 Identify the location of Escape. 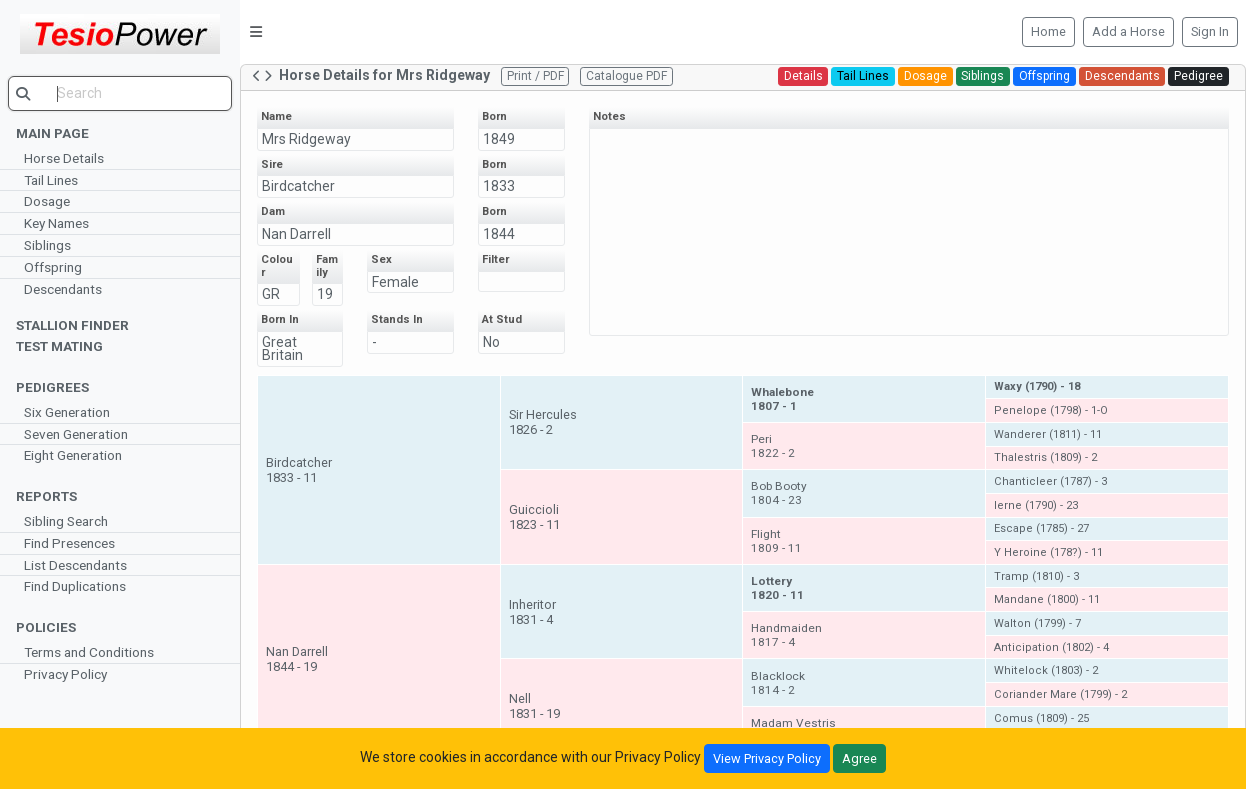
(1041, 528).